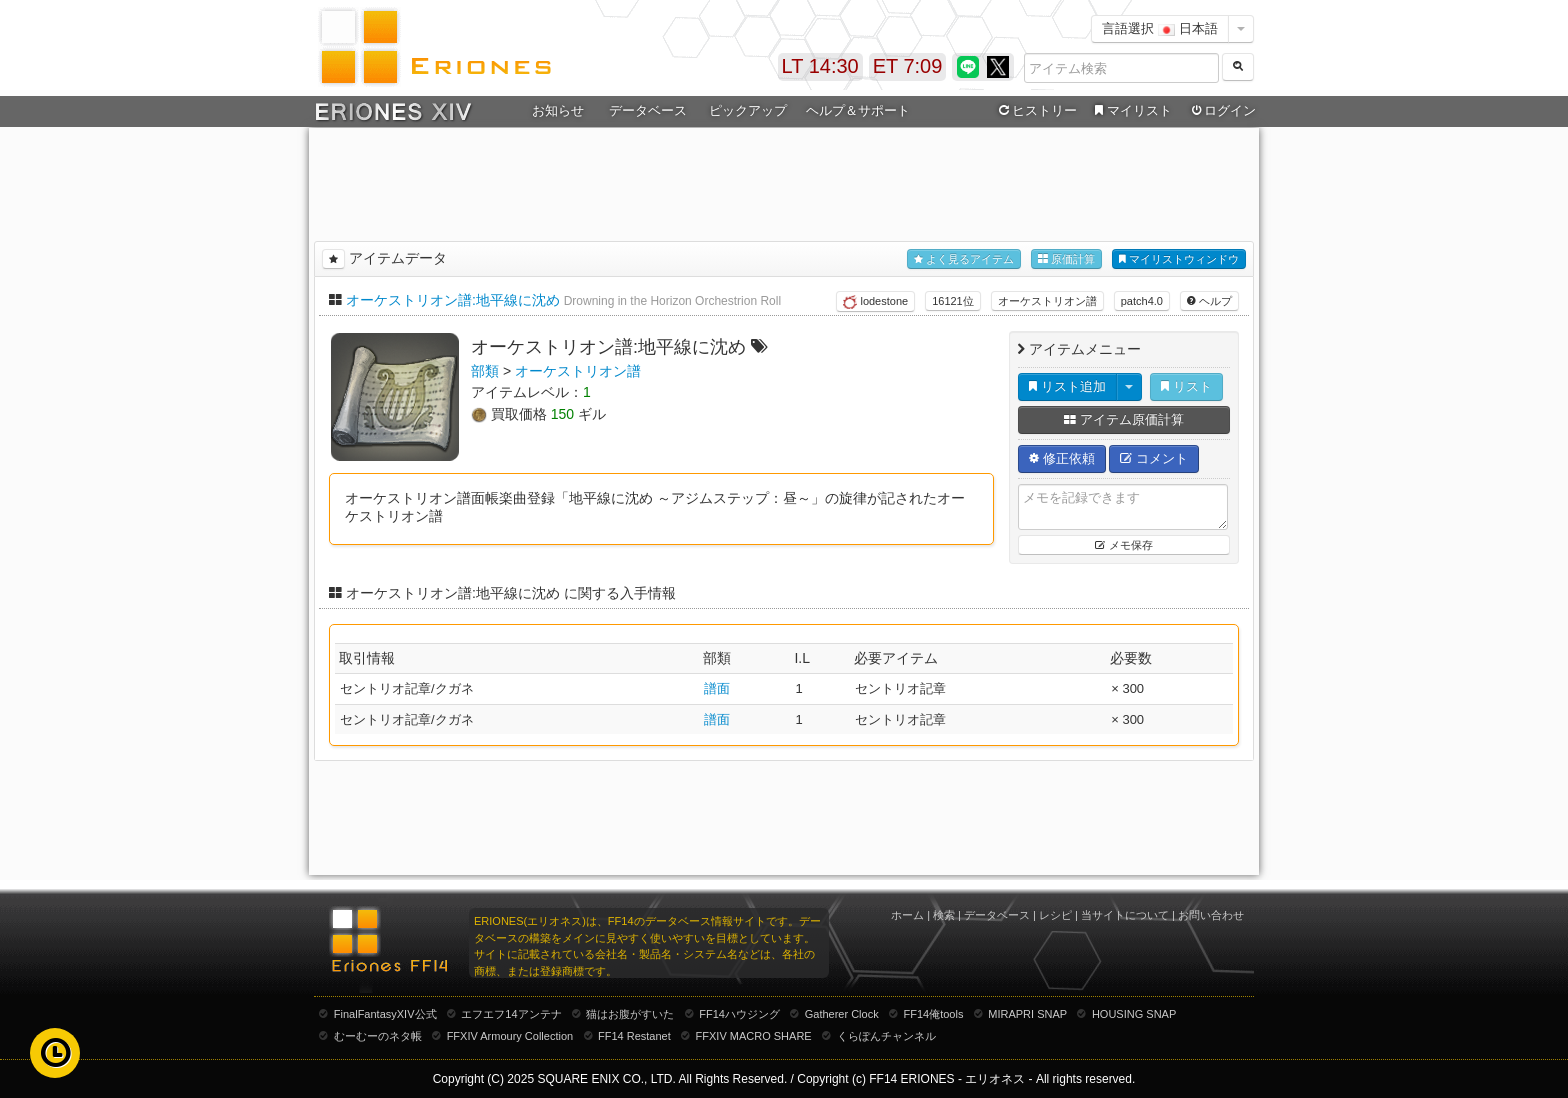  What do you see at coordinates (1027, 1014) in the screenshot?
I see `MIRAPRI SNAP` at bounding box center [1027, 1014].